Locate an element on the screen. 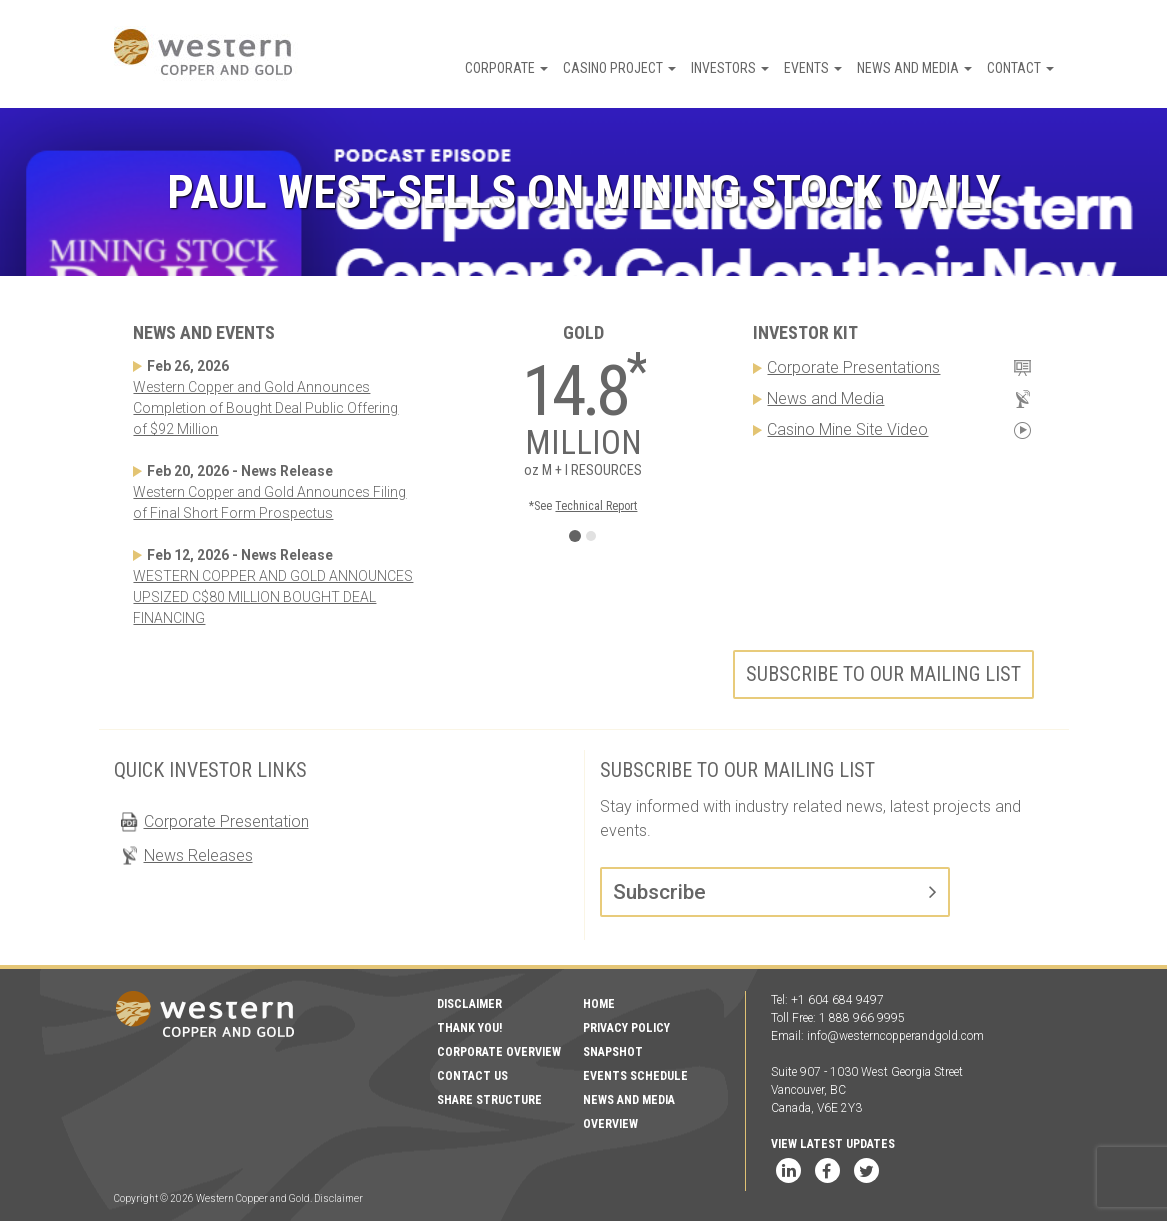  Corporate Presentation is located at coordinates (226, 821).